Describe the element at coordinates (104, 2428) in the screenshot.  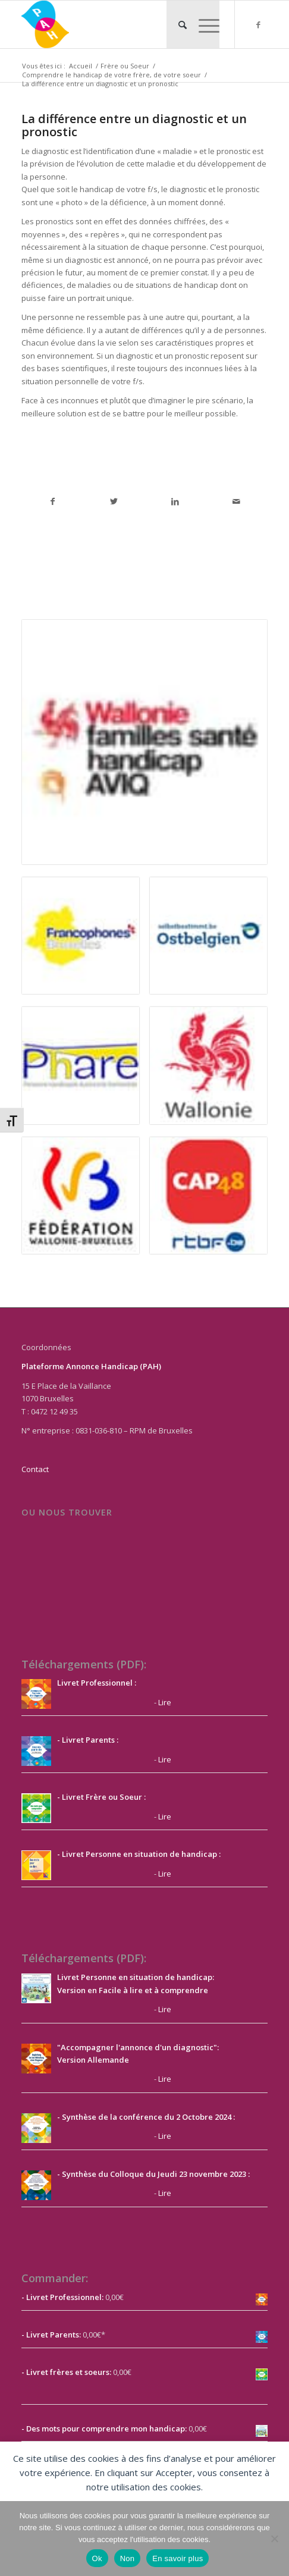
I see `- Des mots pour comprendre mon handicap:` at that location.